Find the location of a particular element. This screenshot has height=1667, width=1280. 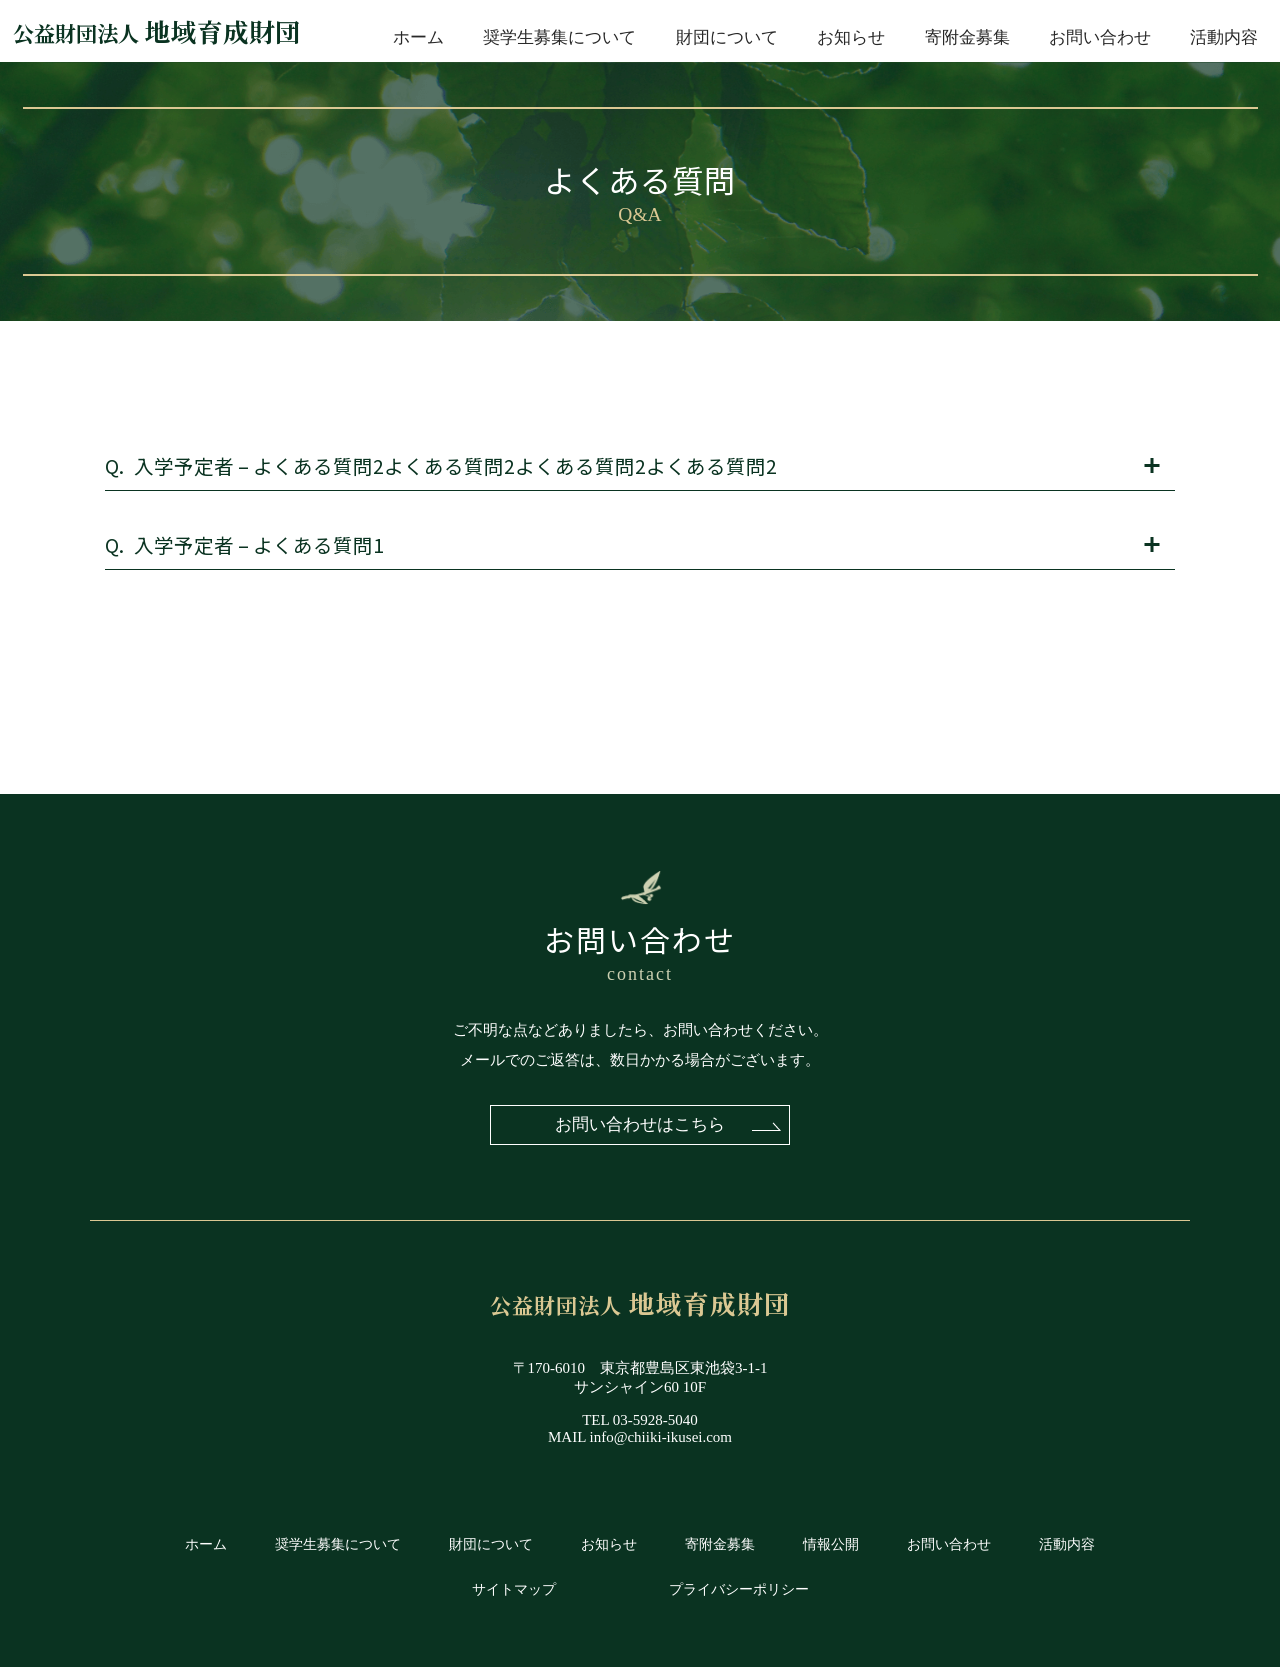

寄附金募集 is located at coordinates (967, 37).